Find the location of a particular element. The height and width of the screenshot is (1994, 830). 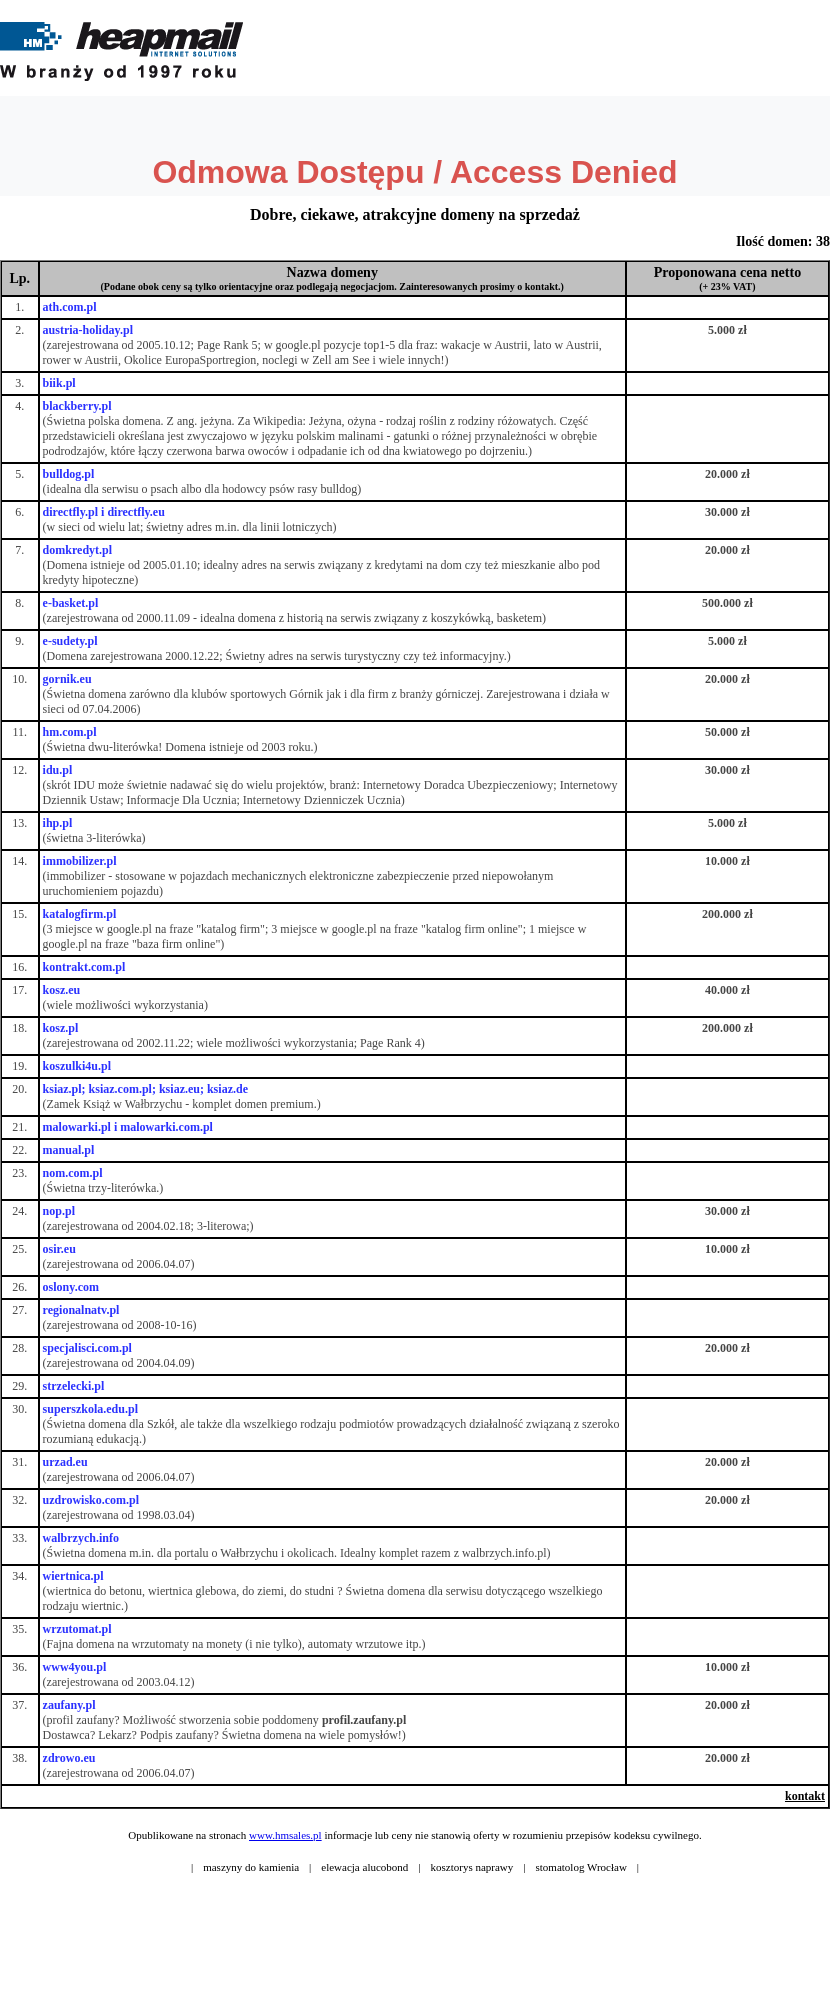

specjalisci.com.pl is located at coordinates (87, 1348).